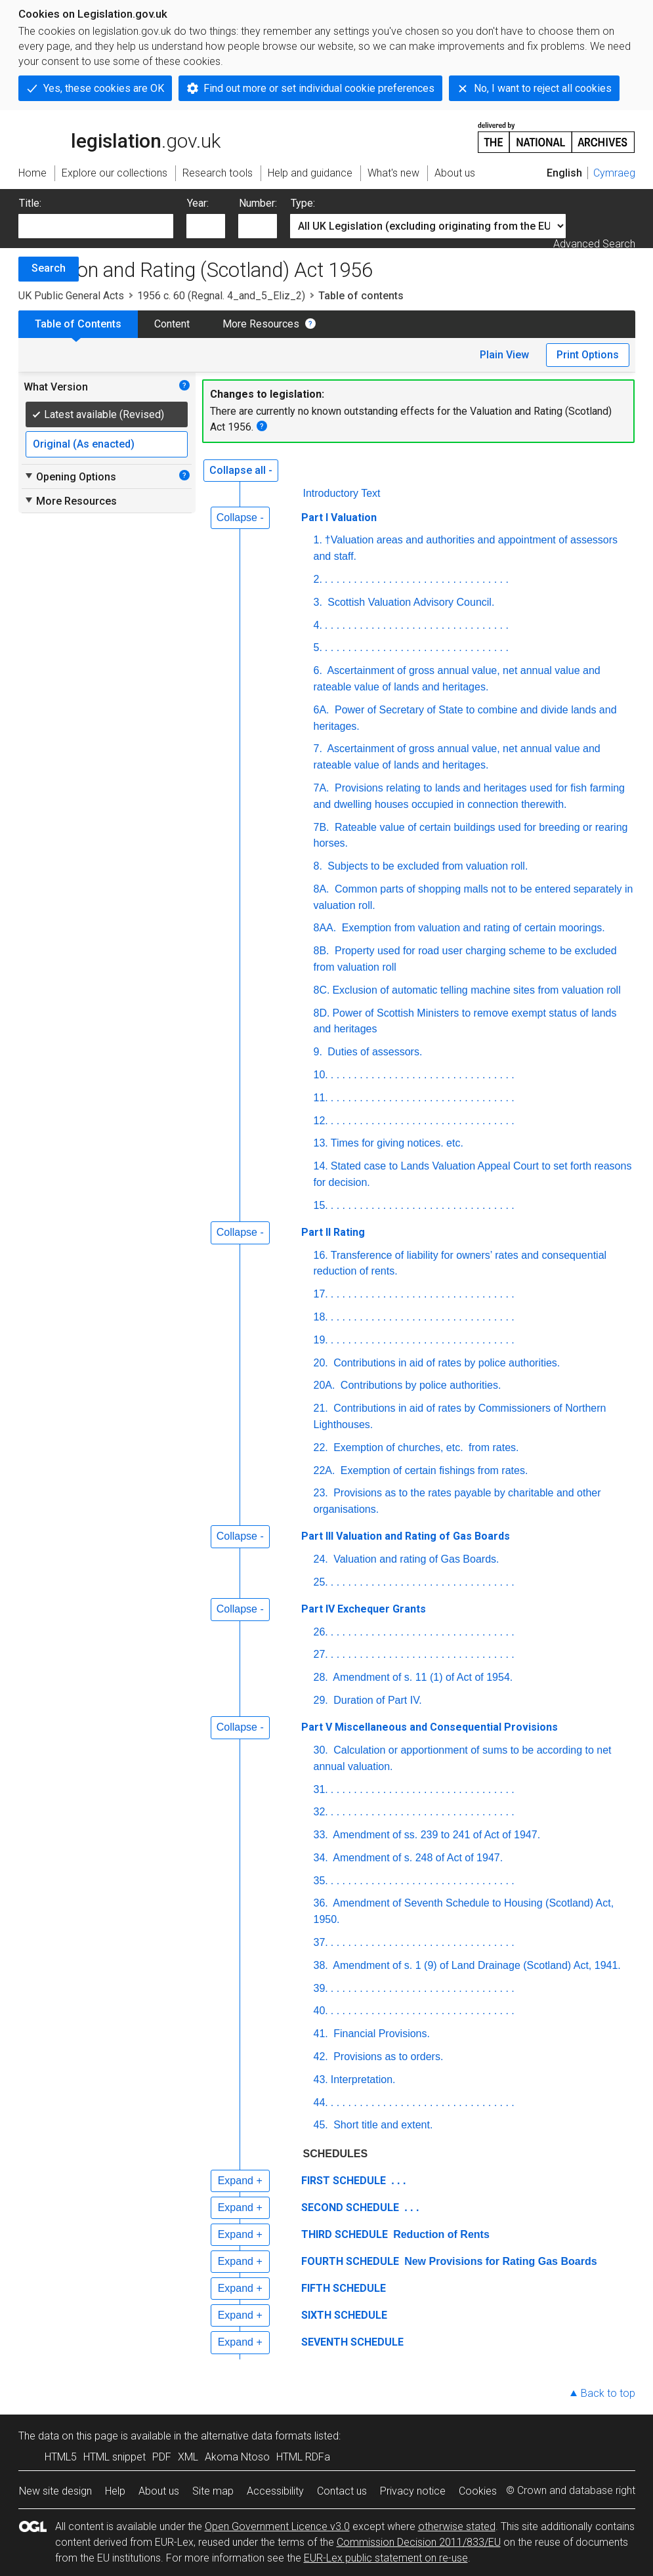  Describe the element at coordinates (363, 1609) in the screenshot. I see `Part IV Exchequer Grants` at that location.